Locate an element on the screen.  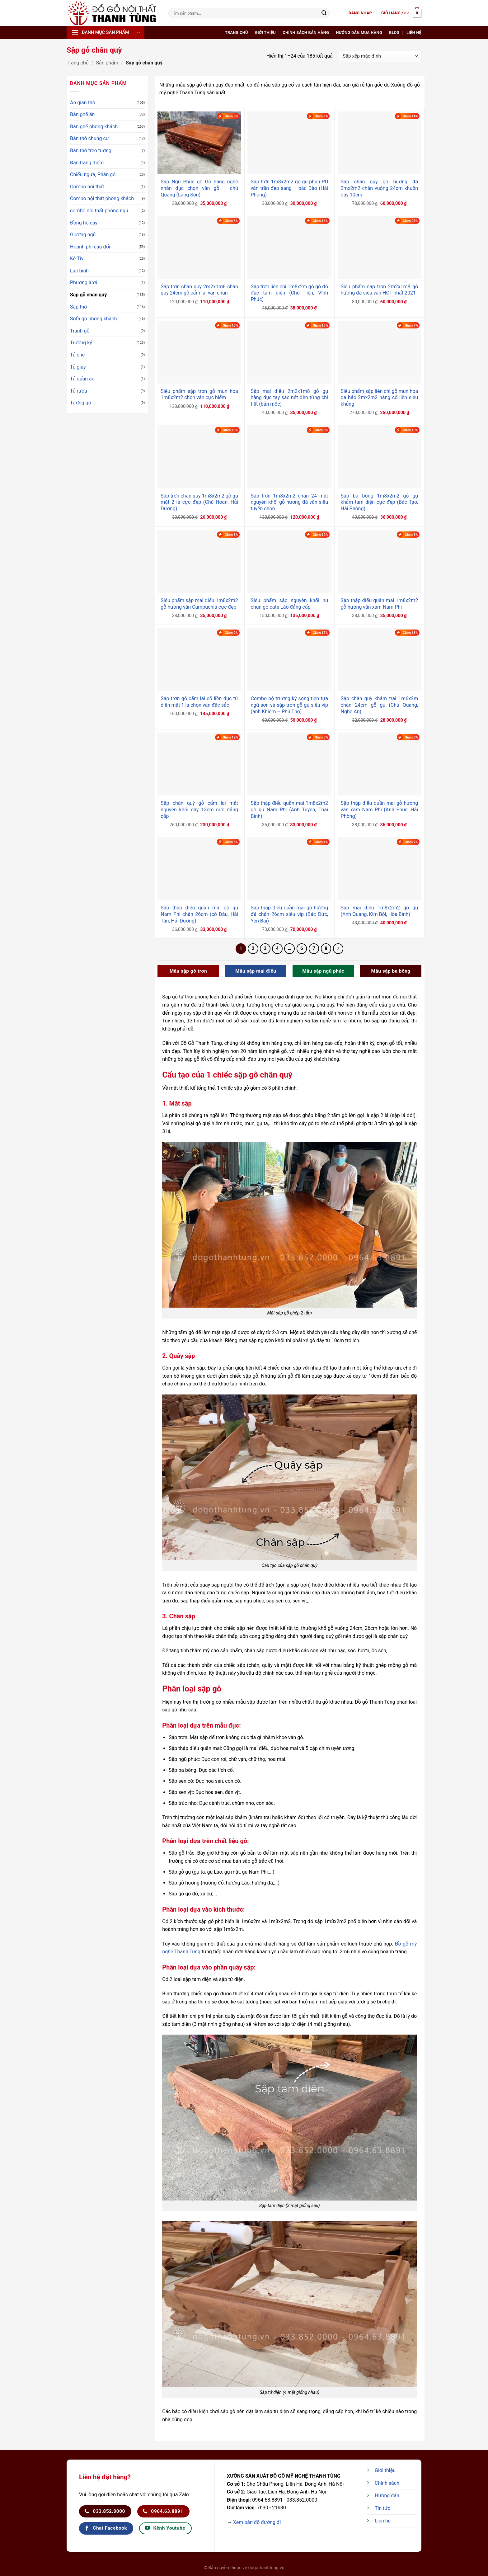
Tủ giày is located at coordinates (78, 367).